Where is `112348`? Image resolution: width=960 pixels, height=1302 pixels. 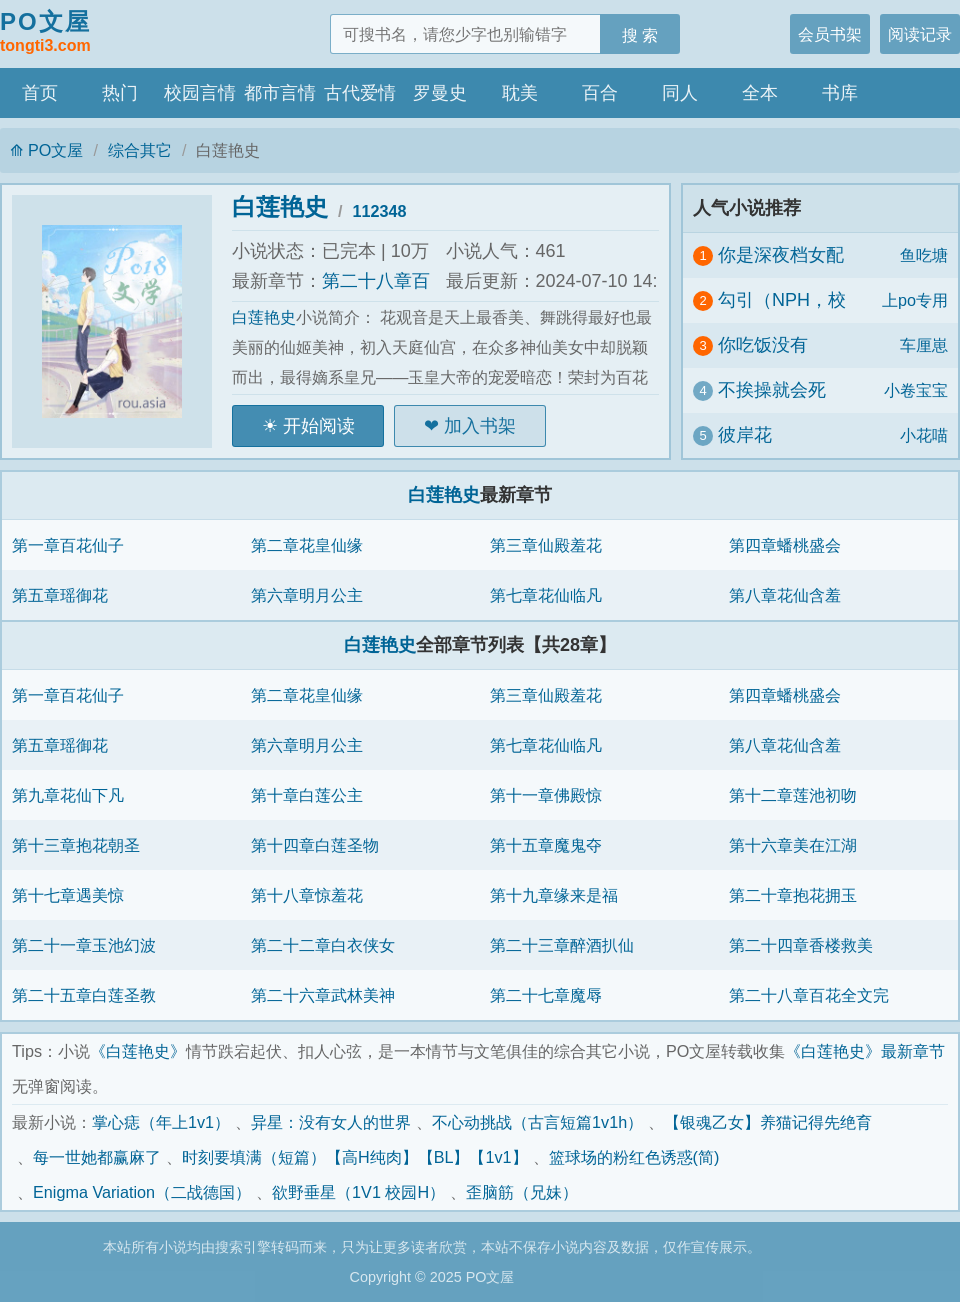 112348 is located at coordinates (380, 211).